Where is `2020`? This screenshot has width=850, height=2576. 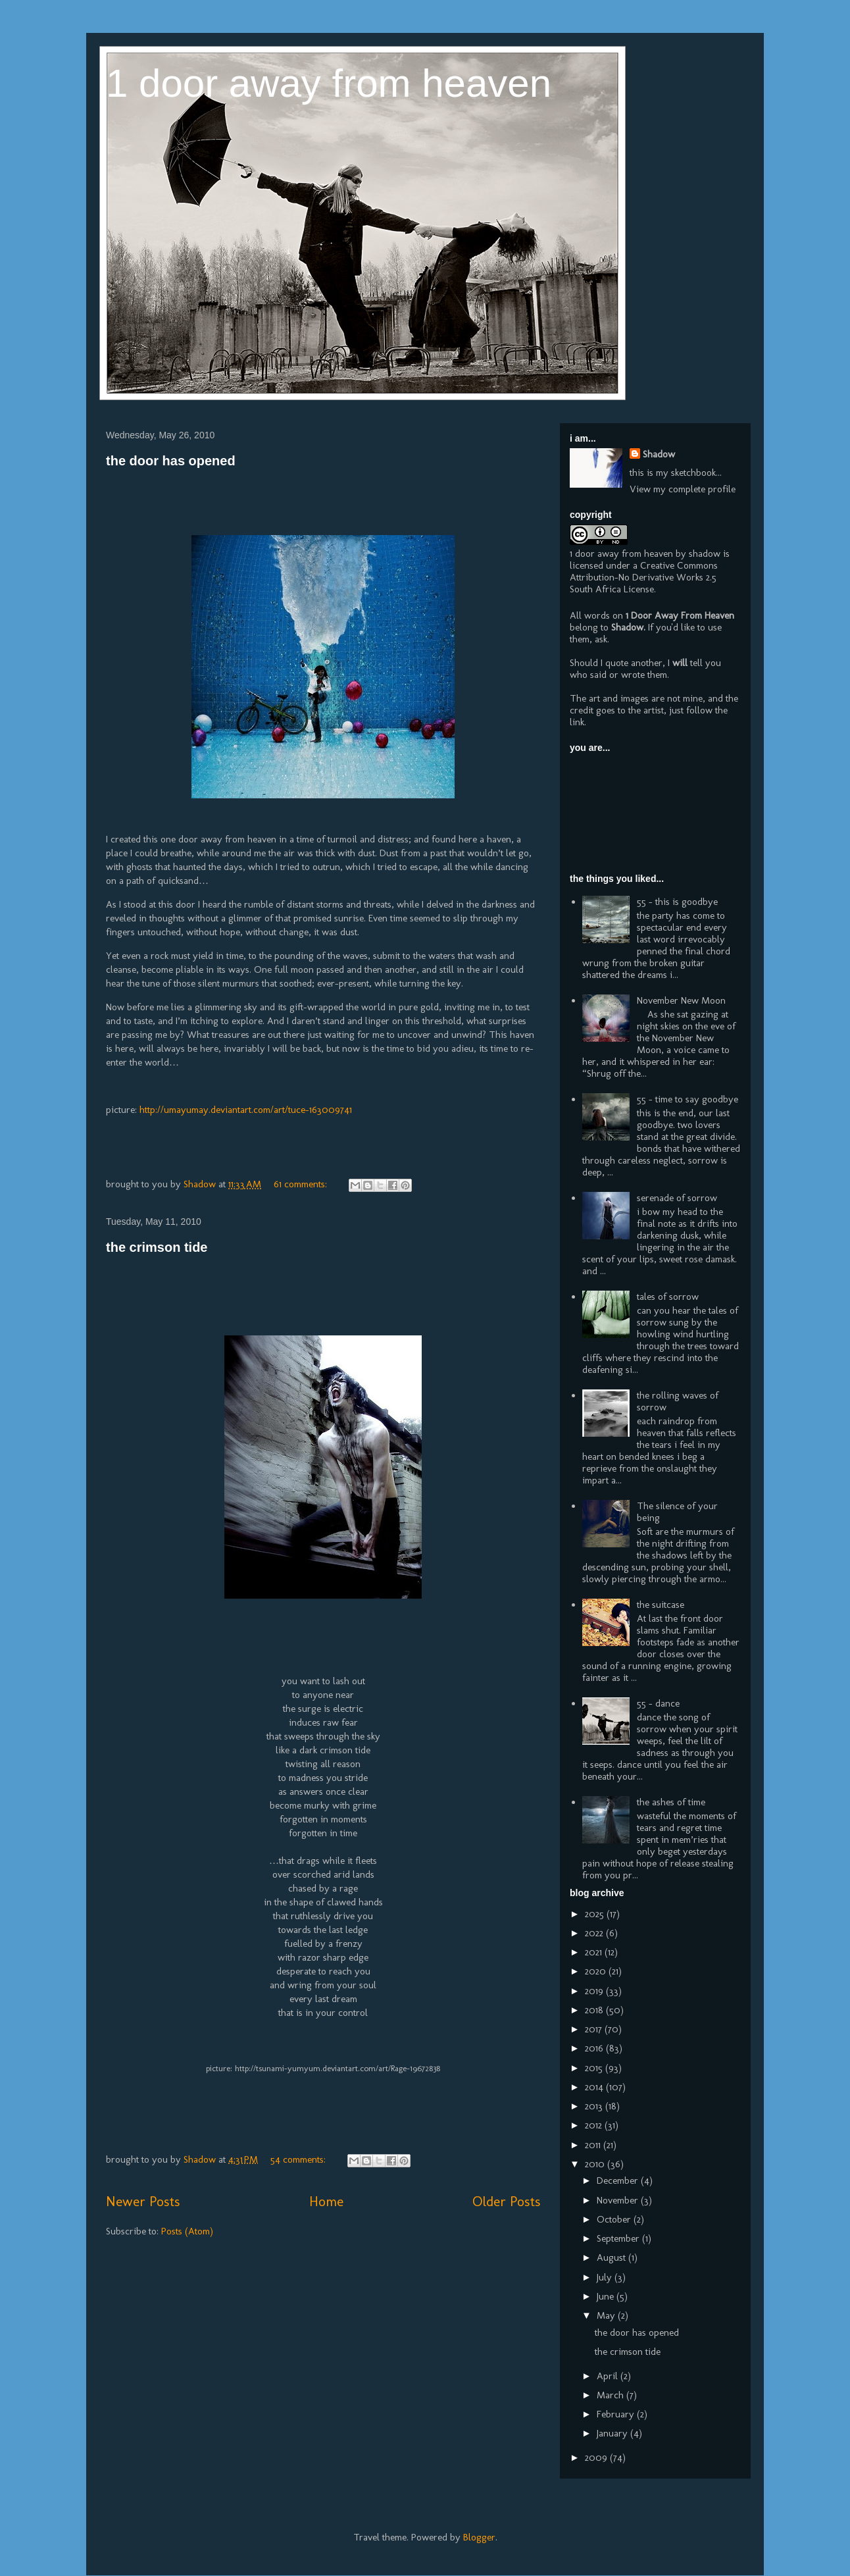
2020 is located at coordinates (597, 1971).